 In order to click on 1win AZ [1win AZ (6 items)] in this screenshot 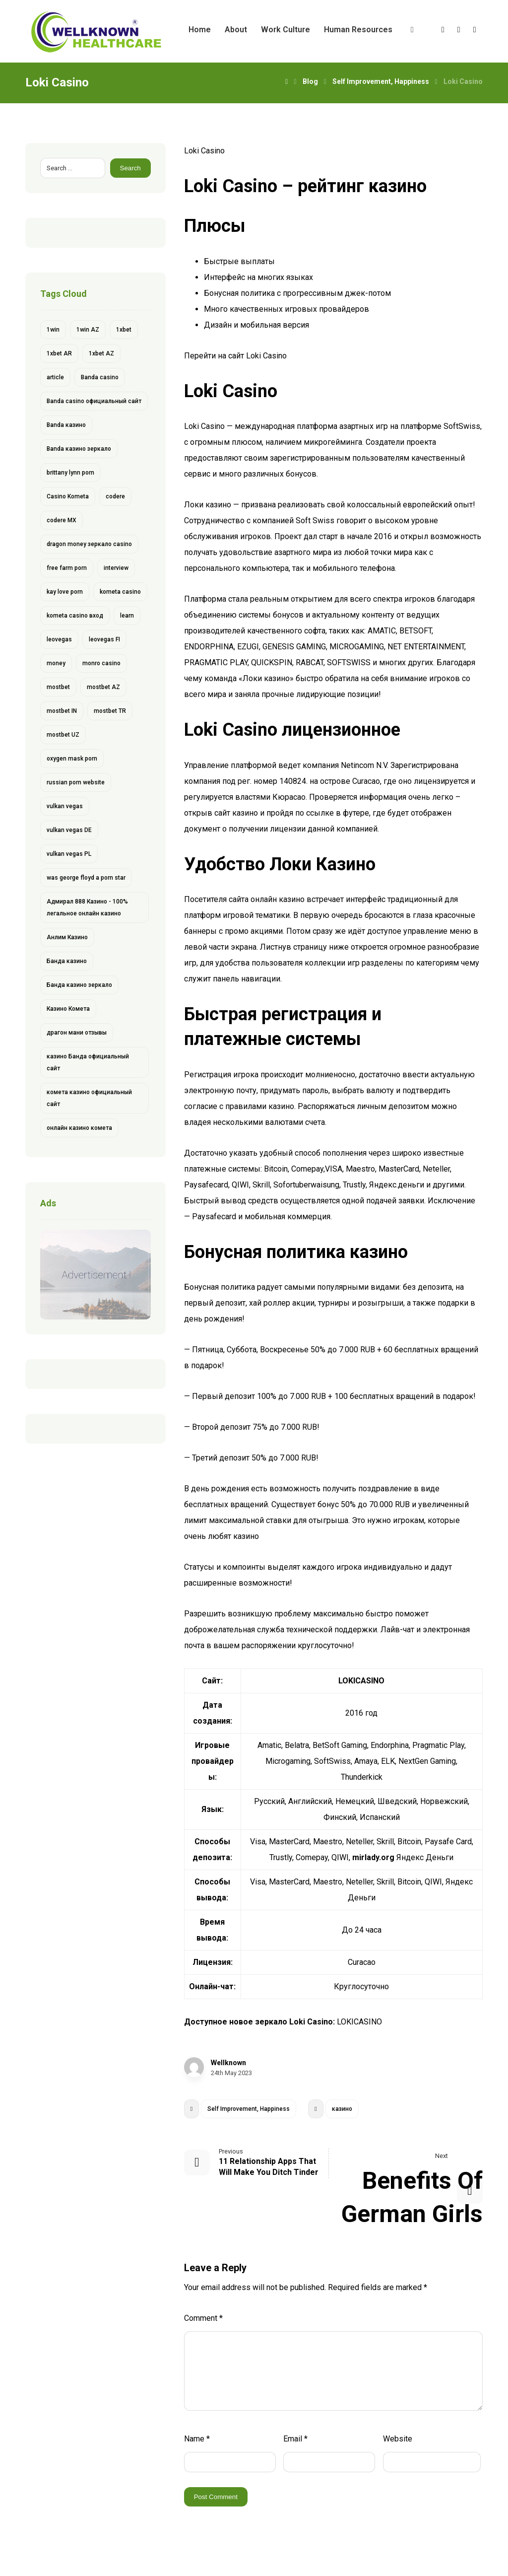, I will do `click(87, 329)`.